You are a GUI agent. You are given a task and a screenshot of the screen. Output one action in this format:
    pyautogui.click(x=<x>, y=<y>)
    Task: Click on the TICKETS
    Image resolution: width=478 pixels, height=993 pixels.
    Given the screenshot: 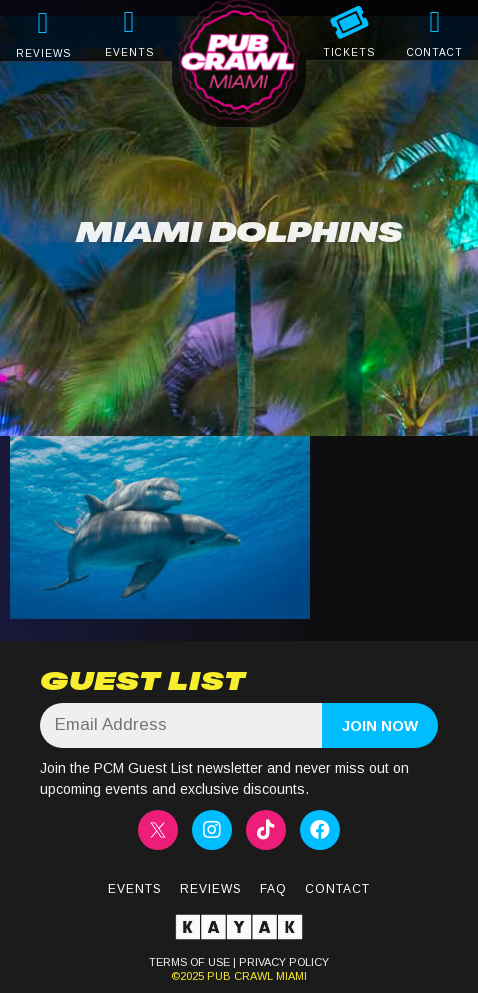 What is the action you would take?
    pyautogui.click(x=349, y=52)
    